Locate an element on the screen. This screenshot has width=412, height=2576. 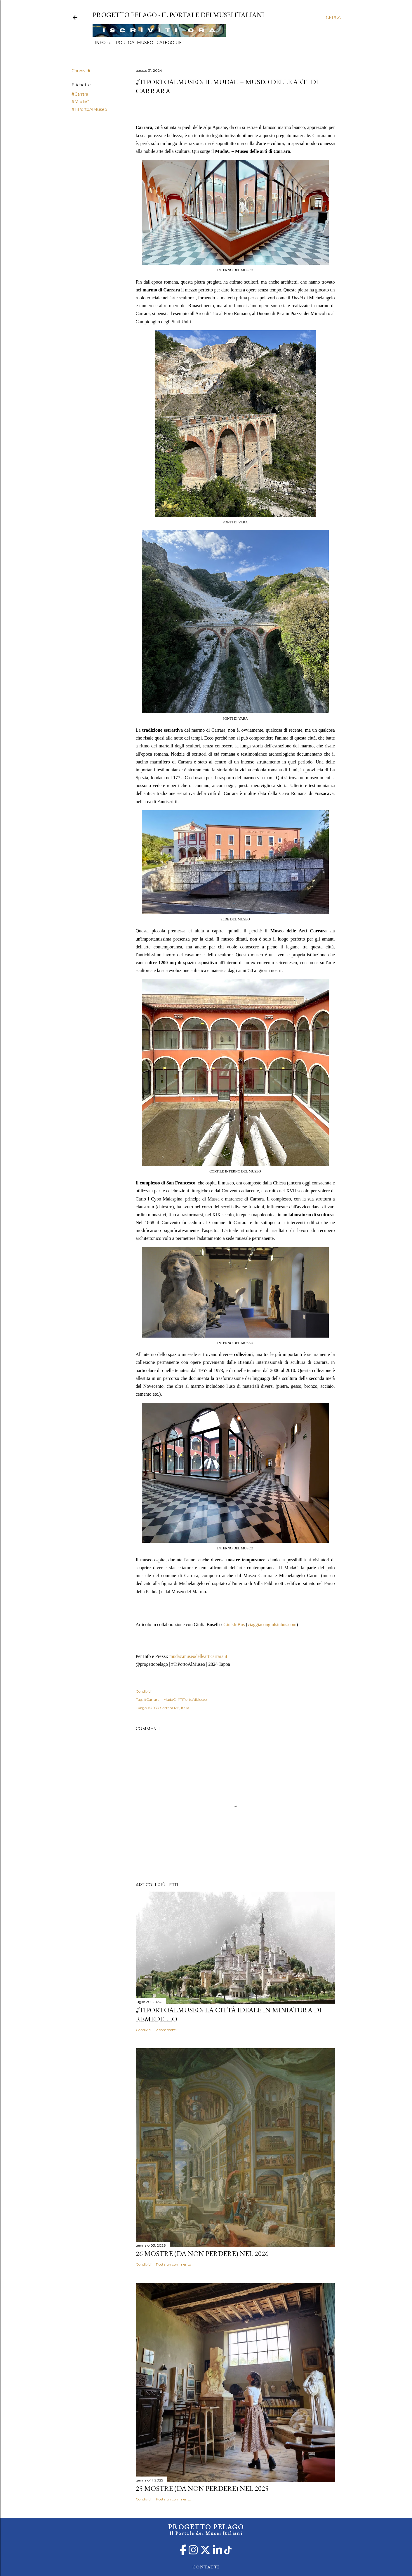
Info is located at coordinates (98, 42).